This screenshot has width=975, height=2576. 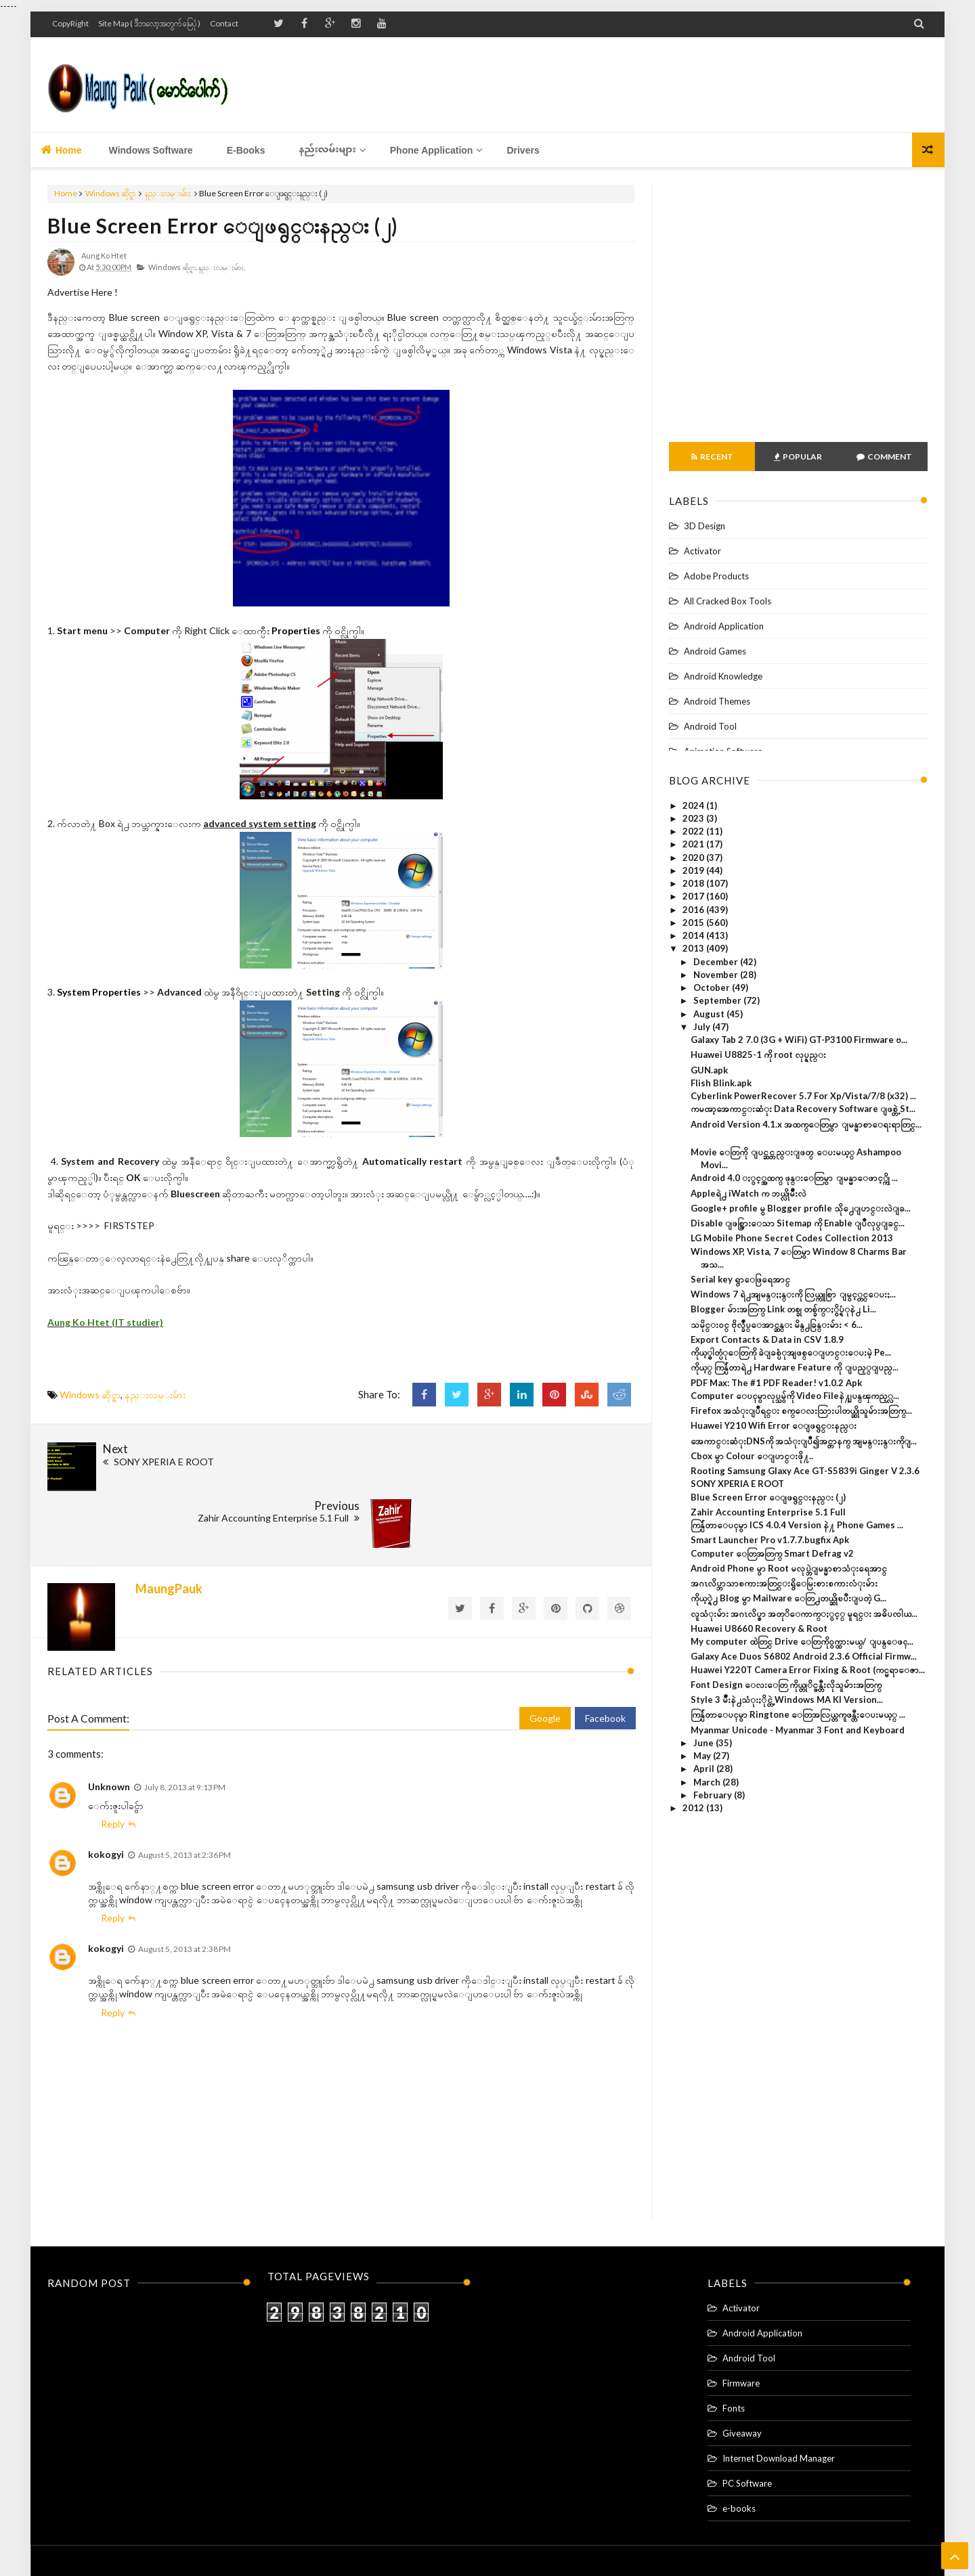 I want to click on Facebook, so click(x=605, y=1654).